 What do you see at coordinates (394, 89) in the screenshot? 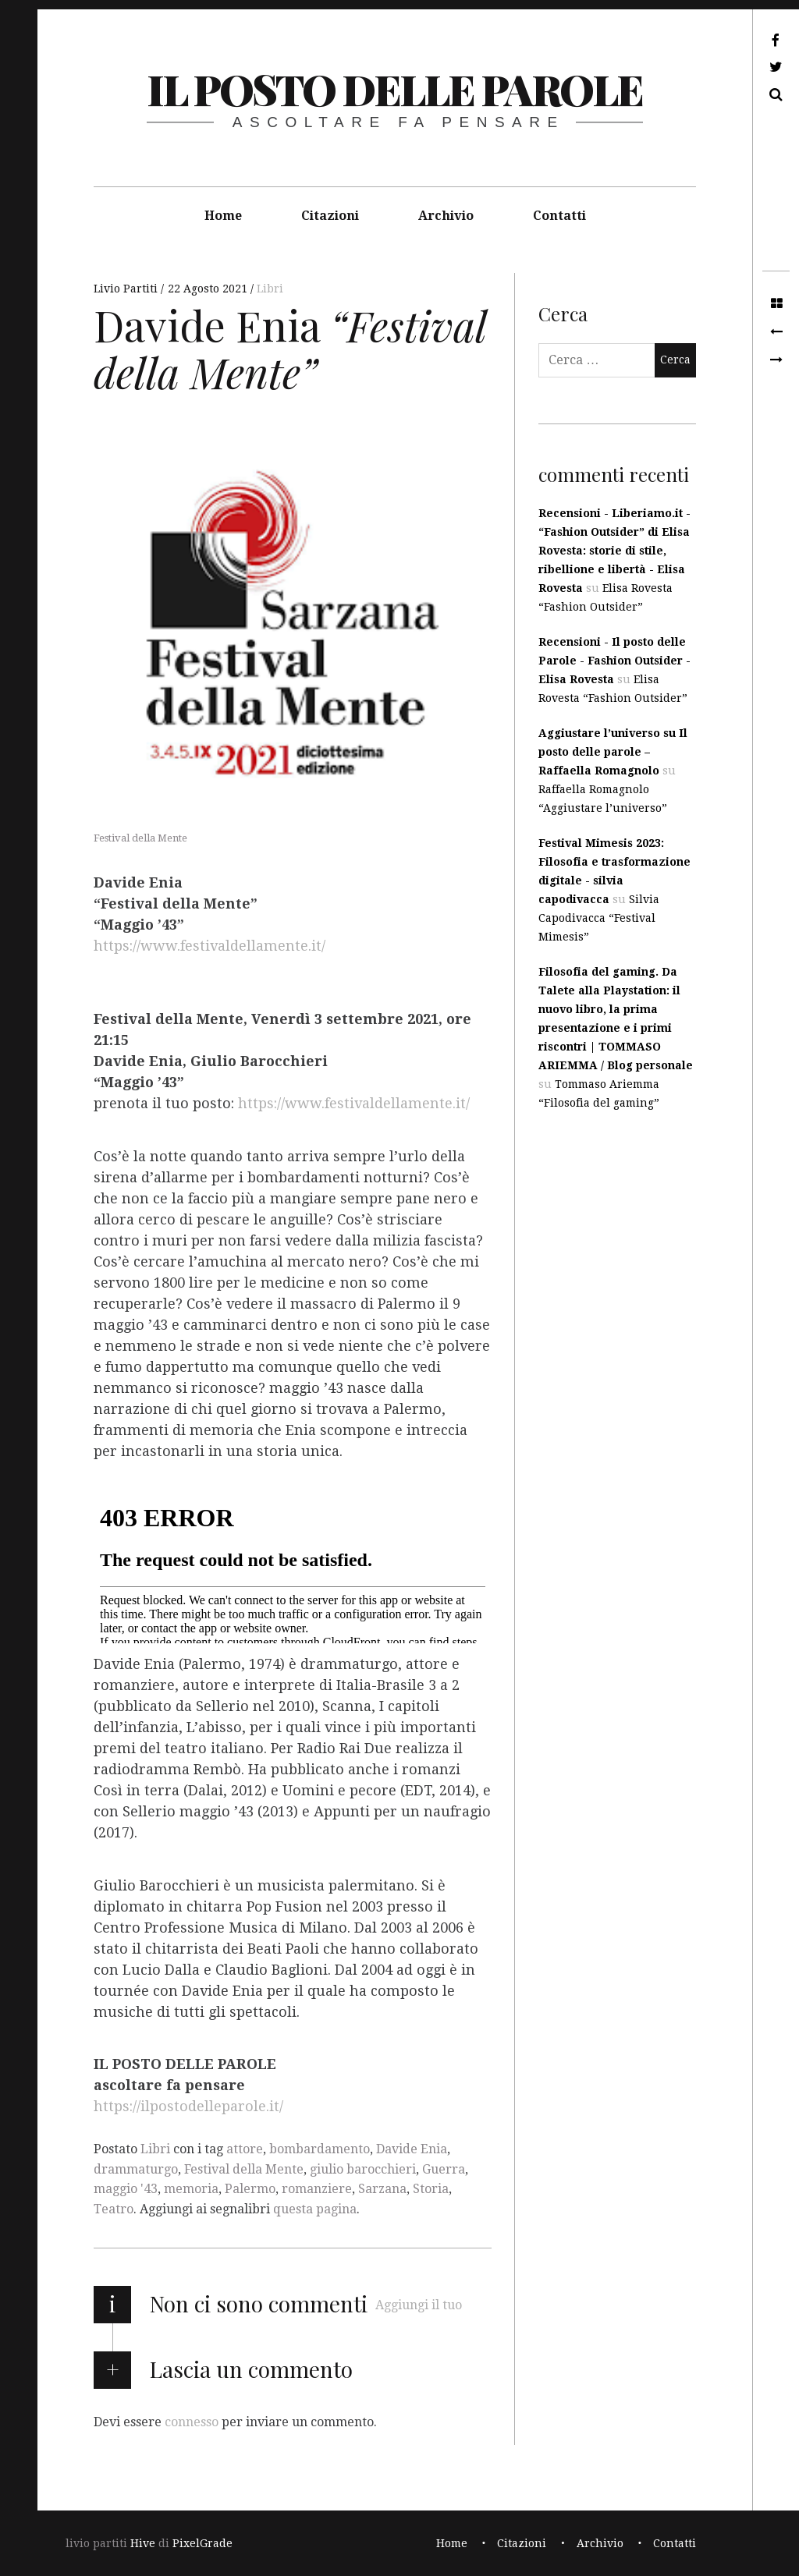
I see `il posto delle parole` at bounding box center [394, 89].